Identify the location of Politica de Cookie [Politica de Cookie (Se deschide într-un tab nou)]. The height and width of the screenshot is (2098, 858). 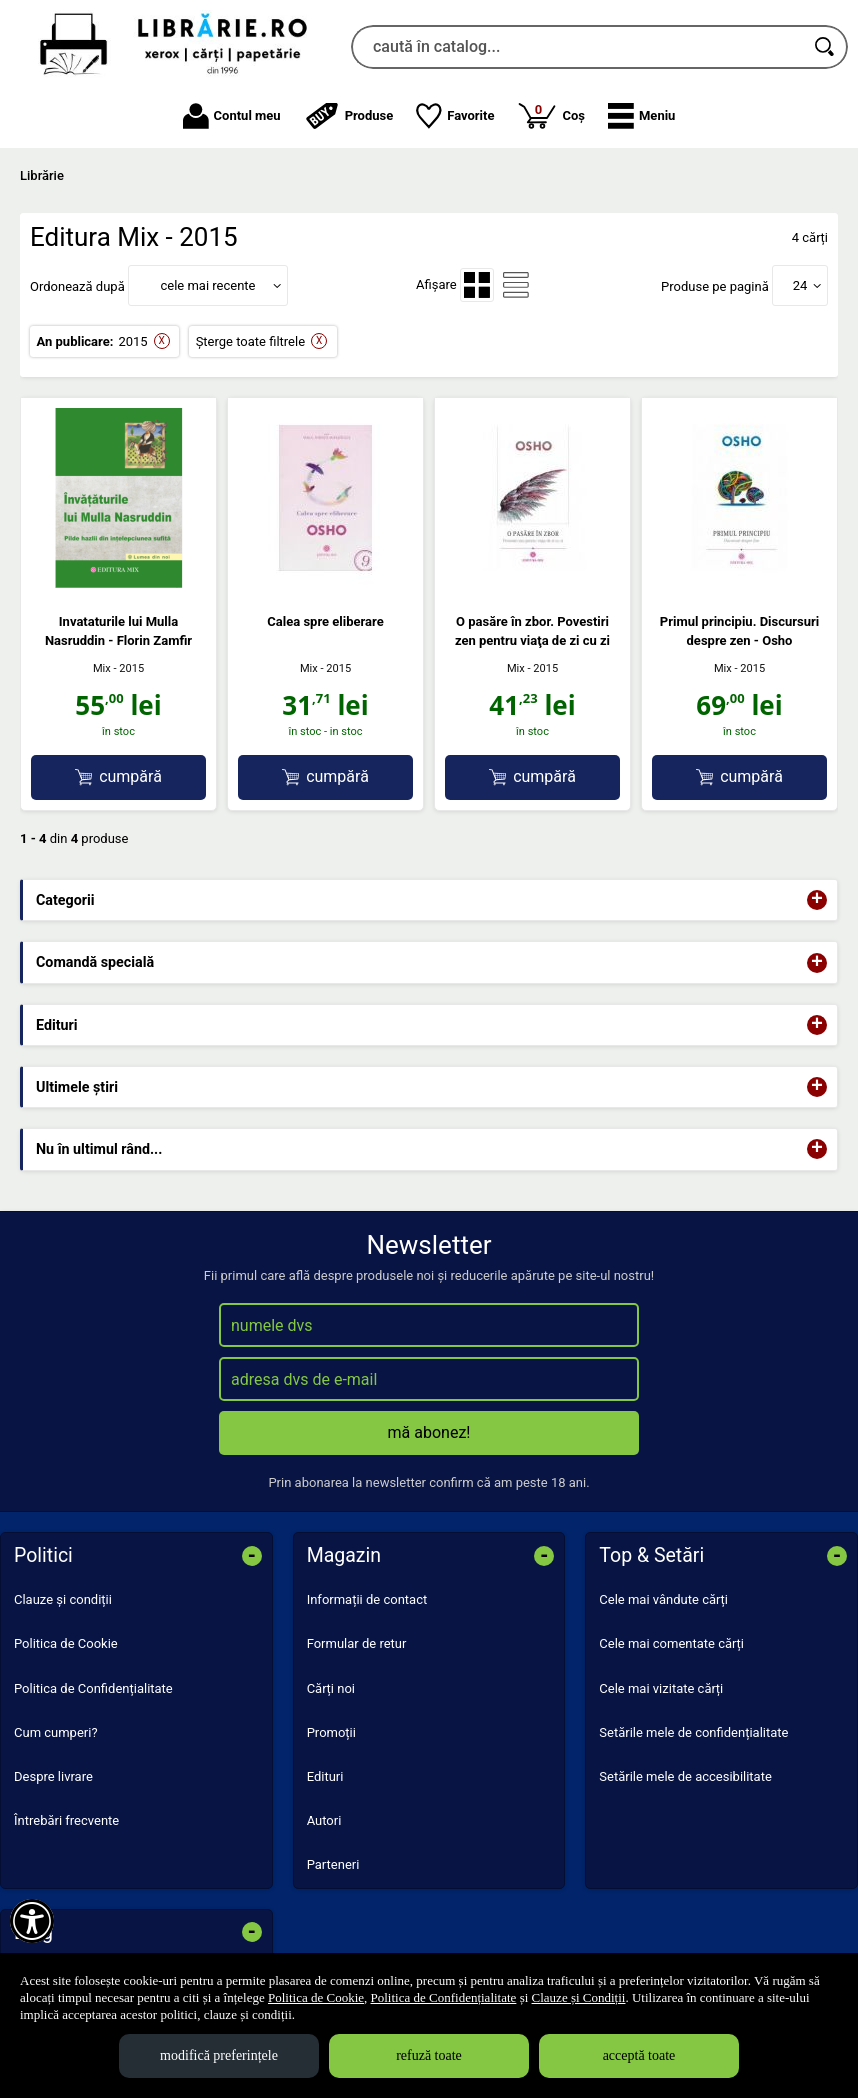
(316, 1997).